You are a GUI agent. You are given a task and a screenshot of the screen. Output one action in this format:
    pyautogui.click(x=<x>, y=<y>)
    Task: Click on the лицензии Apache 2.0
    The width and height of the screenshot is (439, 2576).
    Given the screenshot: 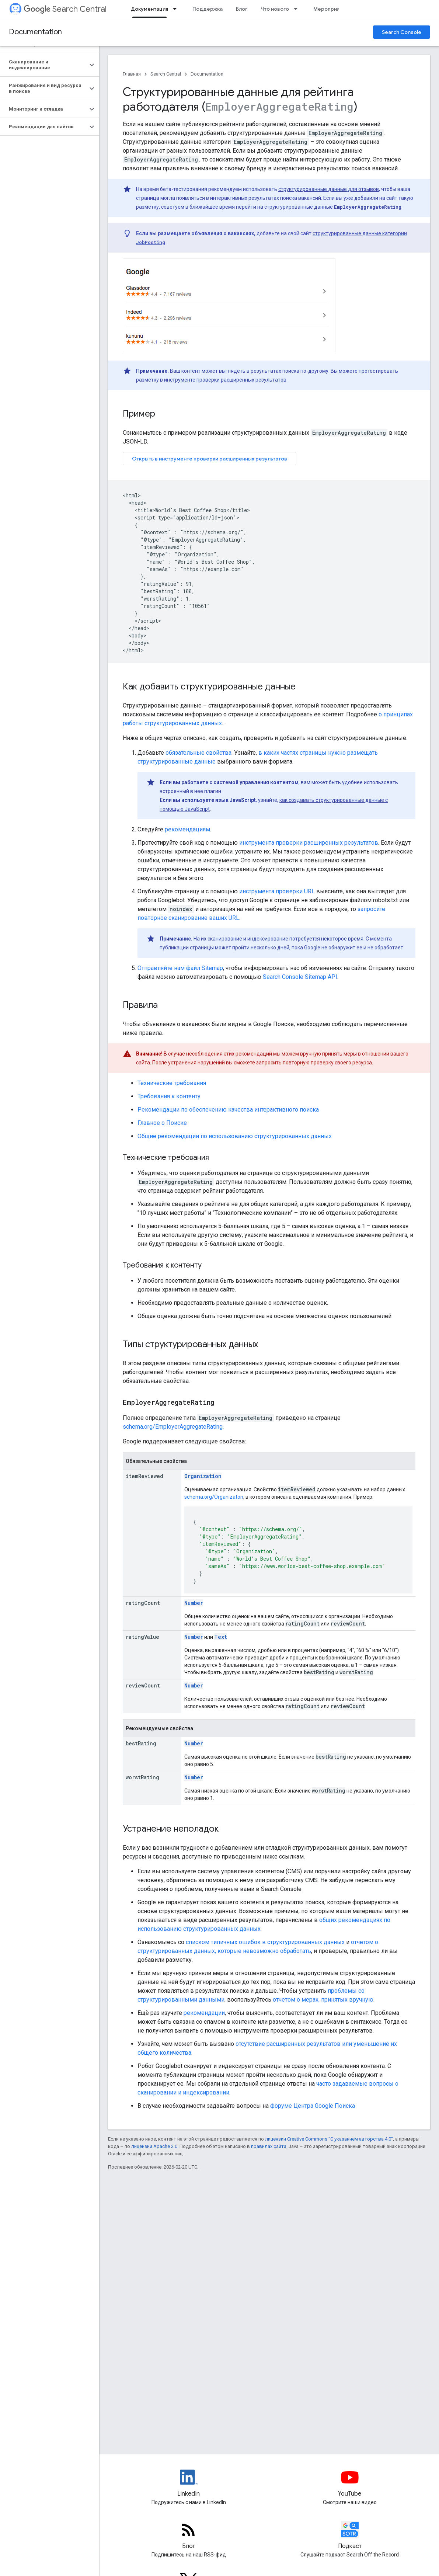 What is the action you would take?
    pyautogui.click(x=154, y=2146)
    